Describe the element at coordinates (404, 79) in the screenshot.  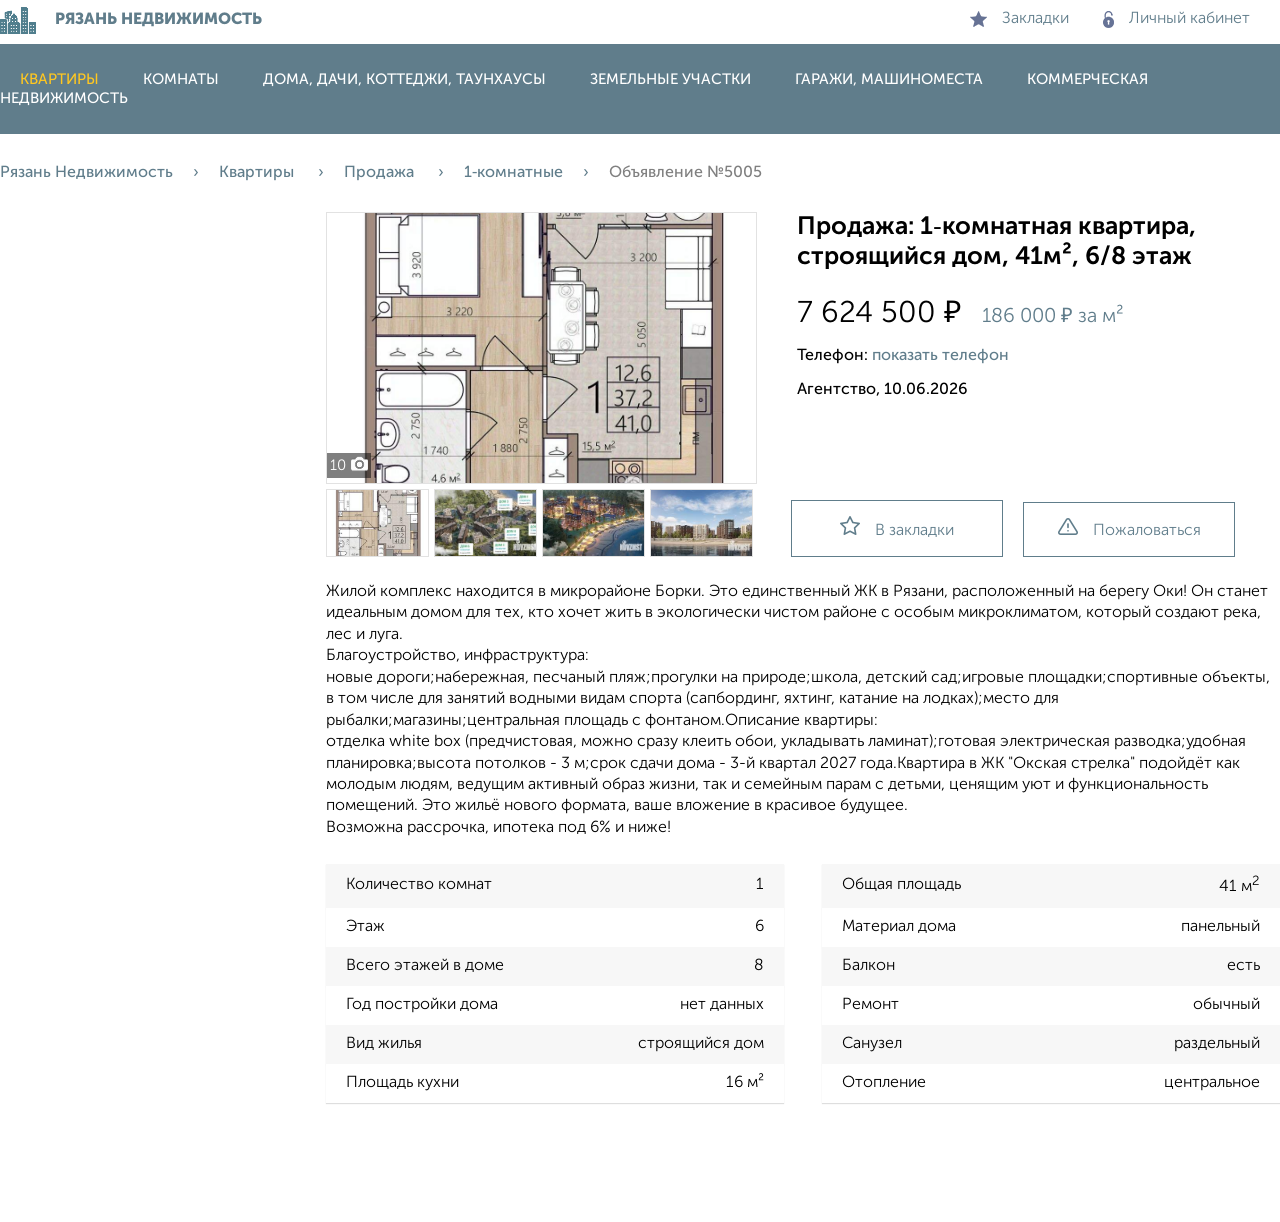
I see `Дома, дачи, коттеджи, таунхаусы` at that location.